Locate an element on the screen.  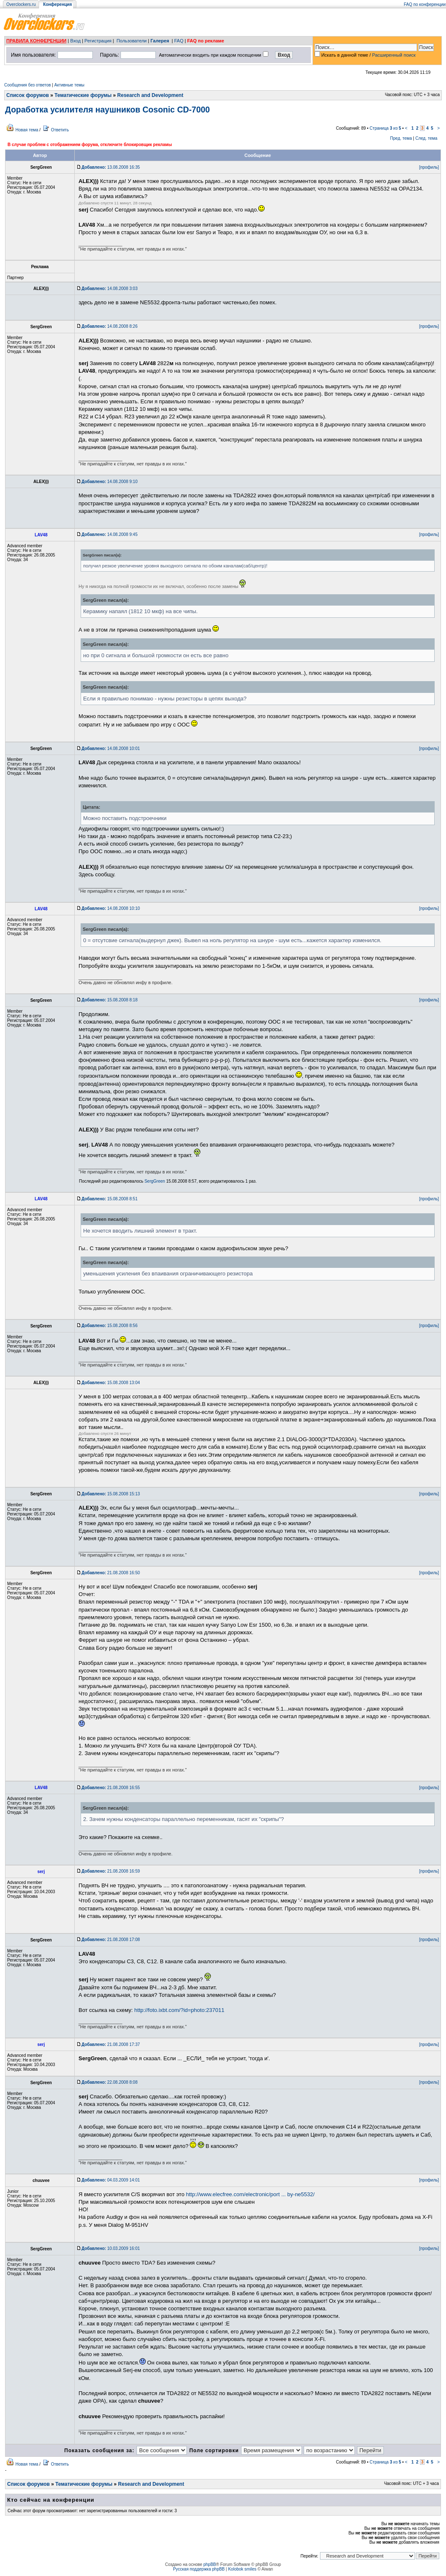
14.08.2008 9:10 is located at coordinates (109, 481).